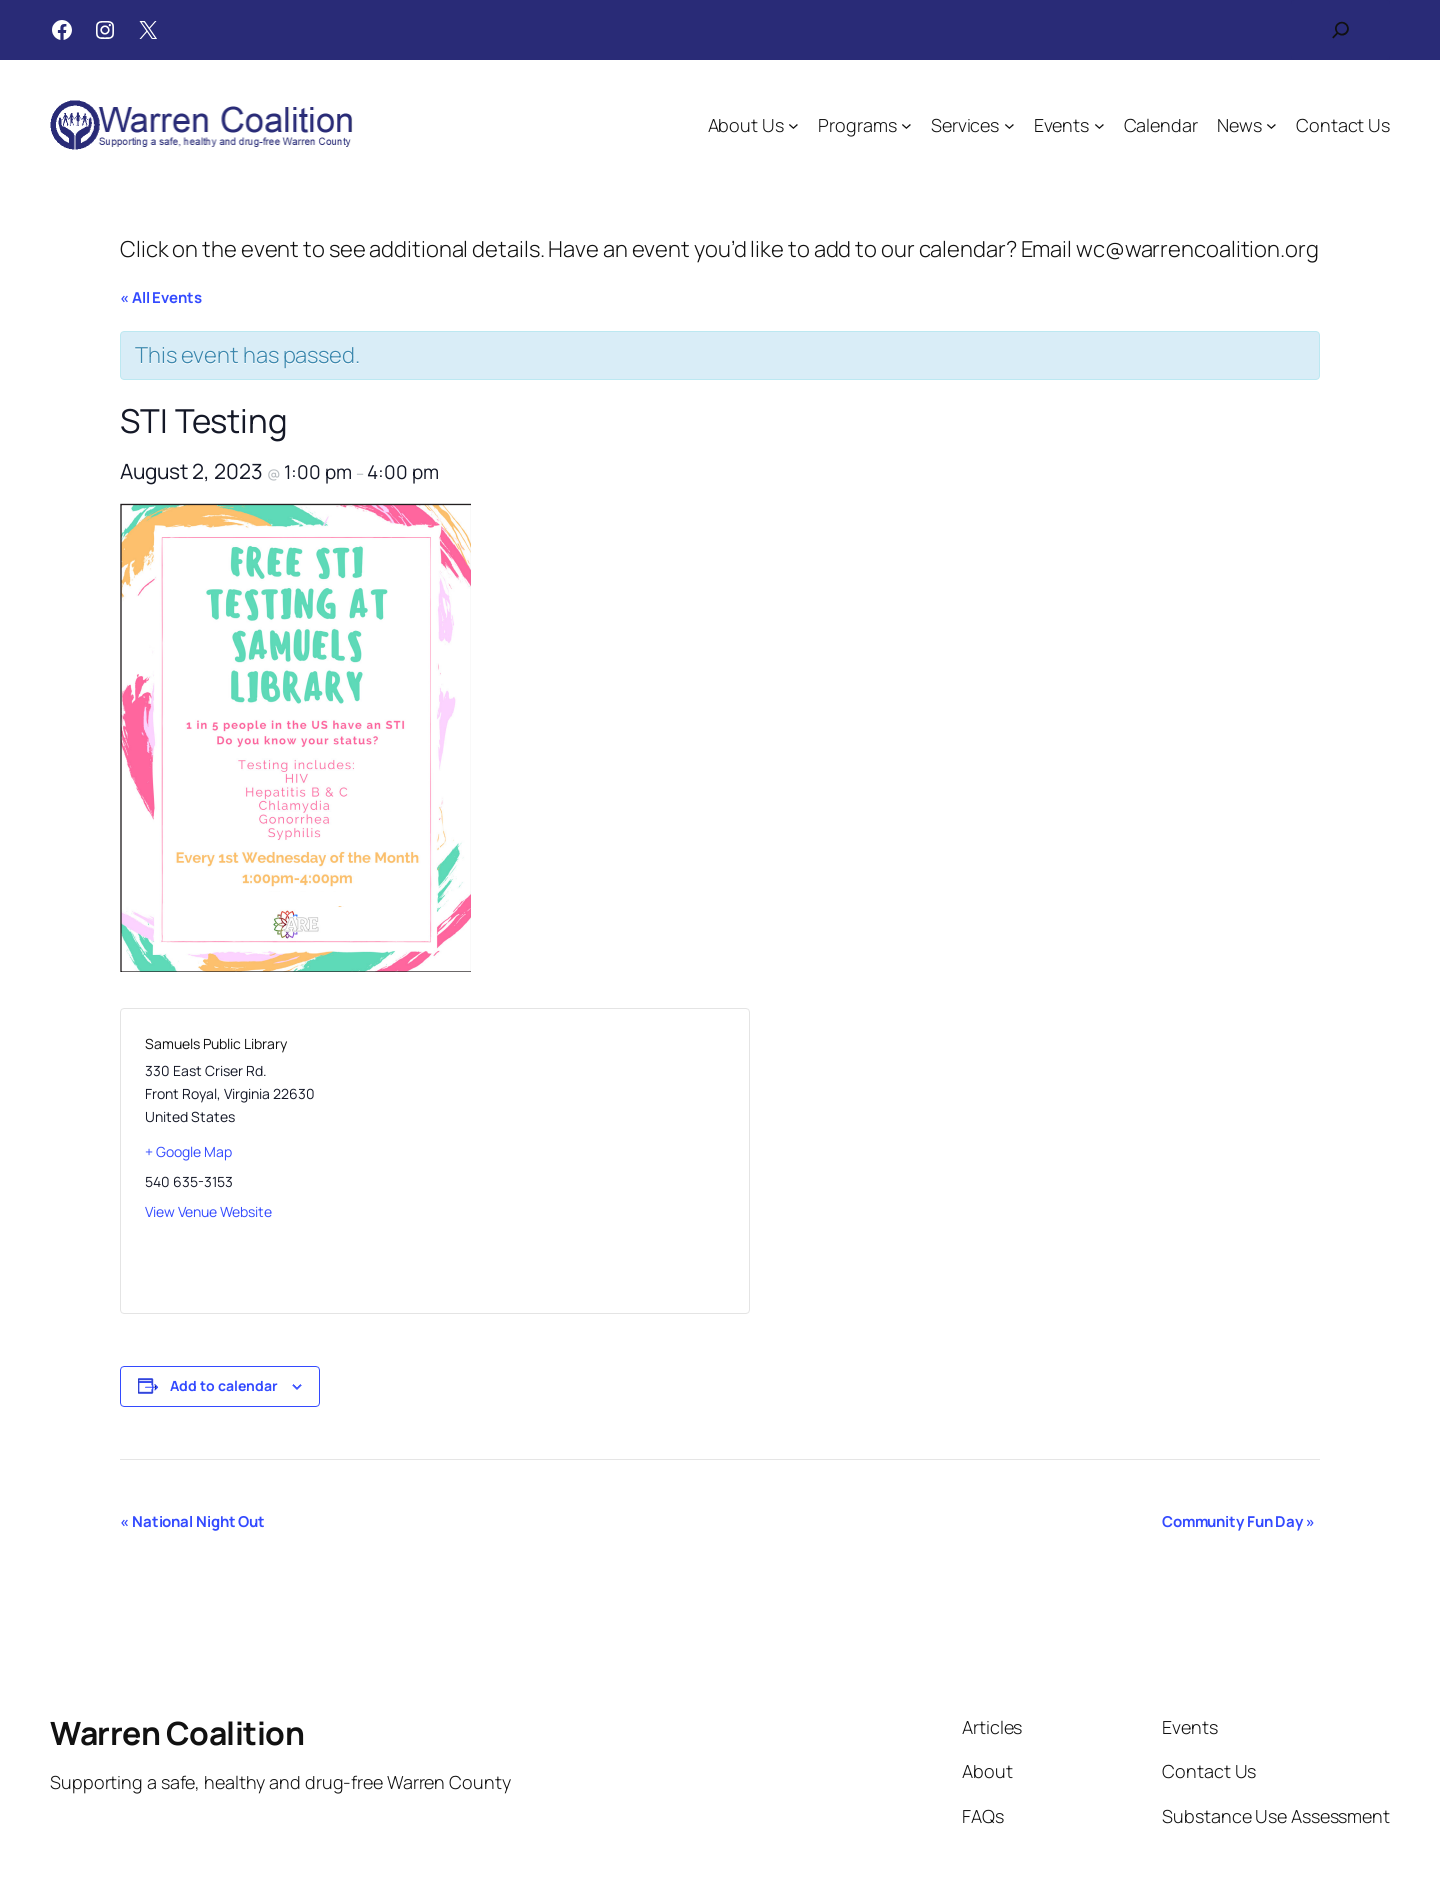 The height and width of the screenshot is (1879, 1440). What do you see at coordinates (192, 1521) in the screenshot?
I see `National Night Out` at bounding box center [192, 1521].